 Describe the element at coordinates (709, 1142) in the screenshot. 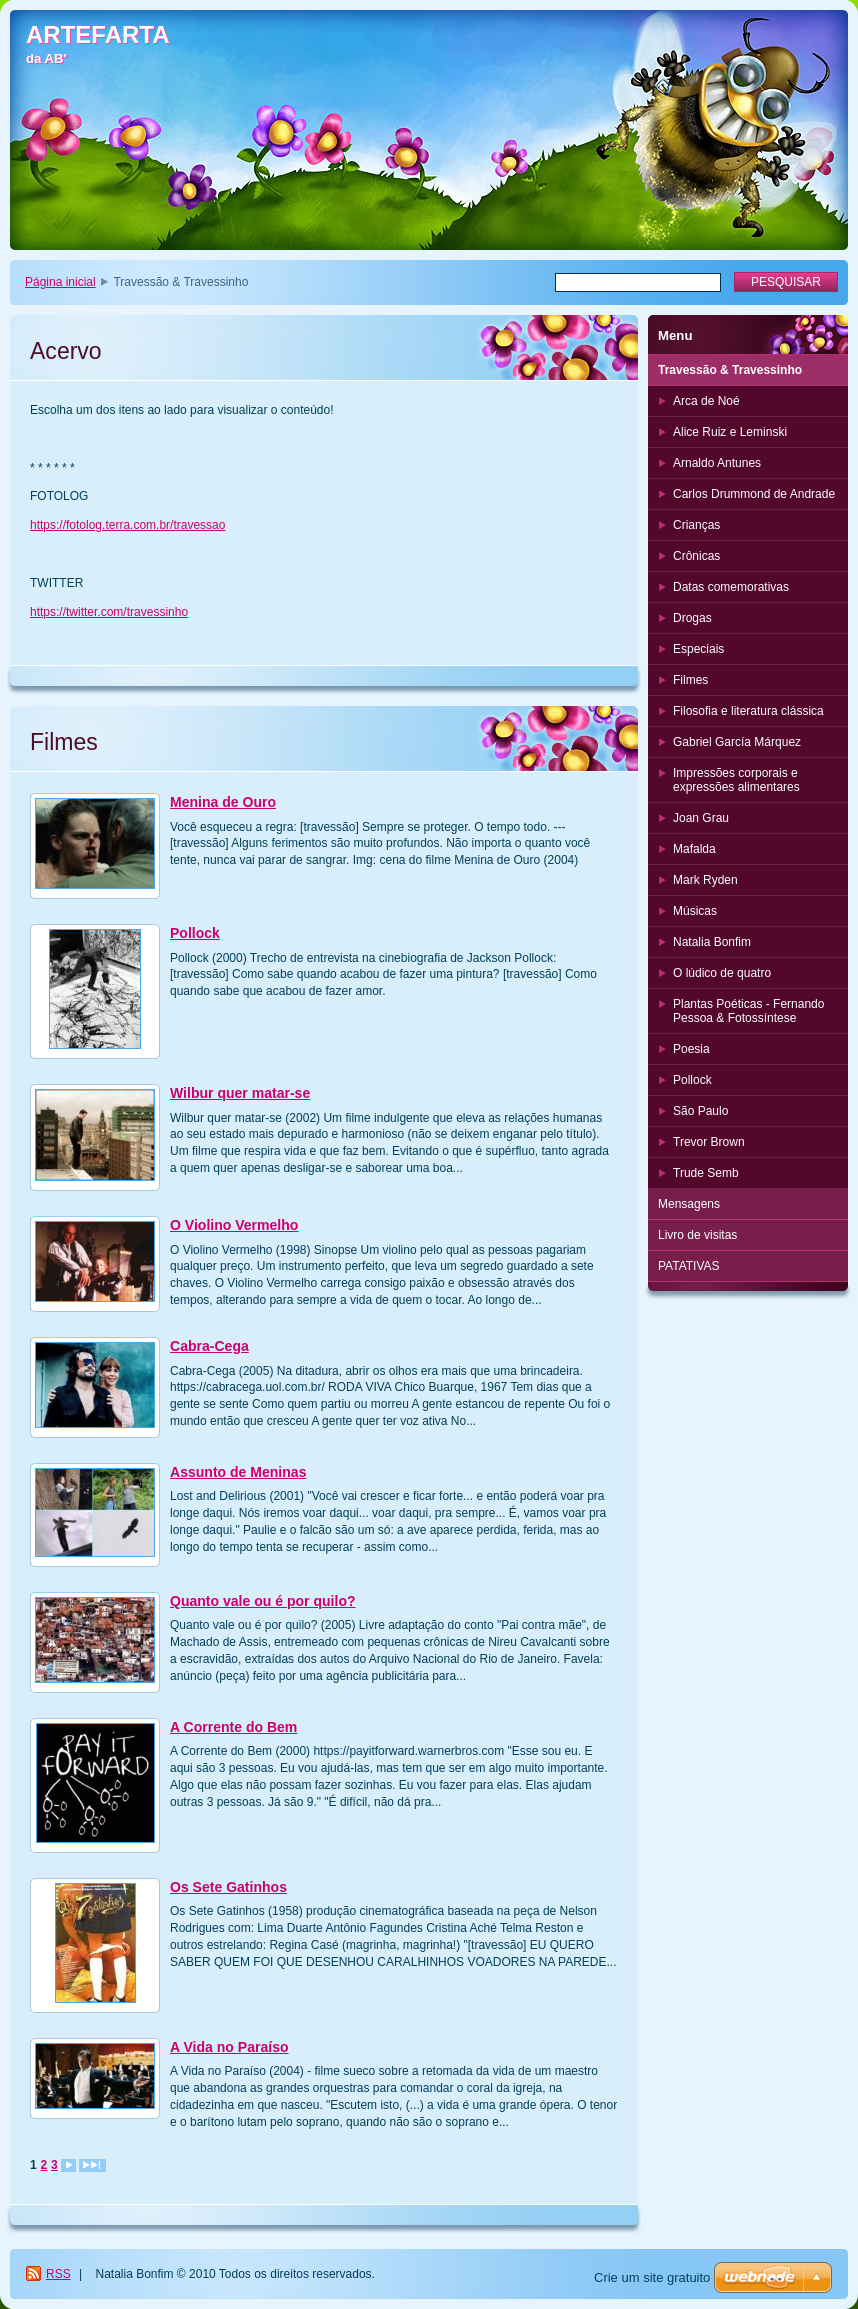

I see `Trevor Brown` at that location.